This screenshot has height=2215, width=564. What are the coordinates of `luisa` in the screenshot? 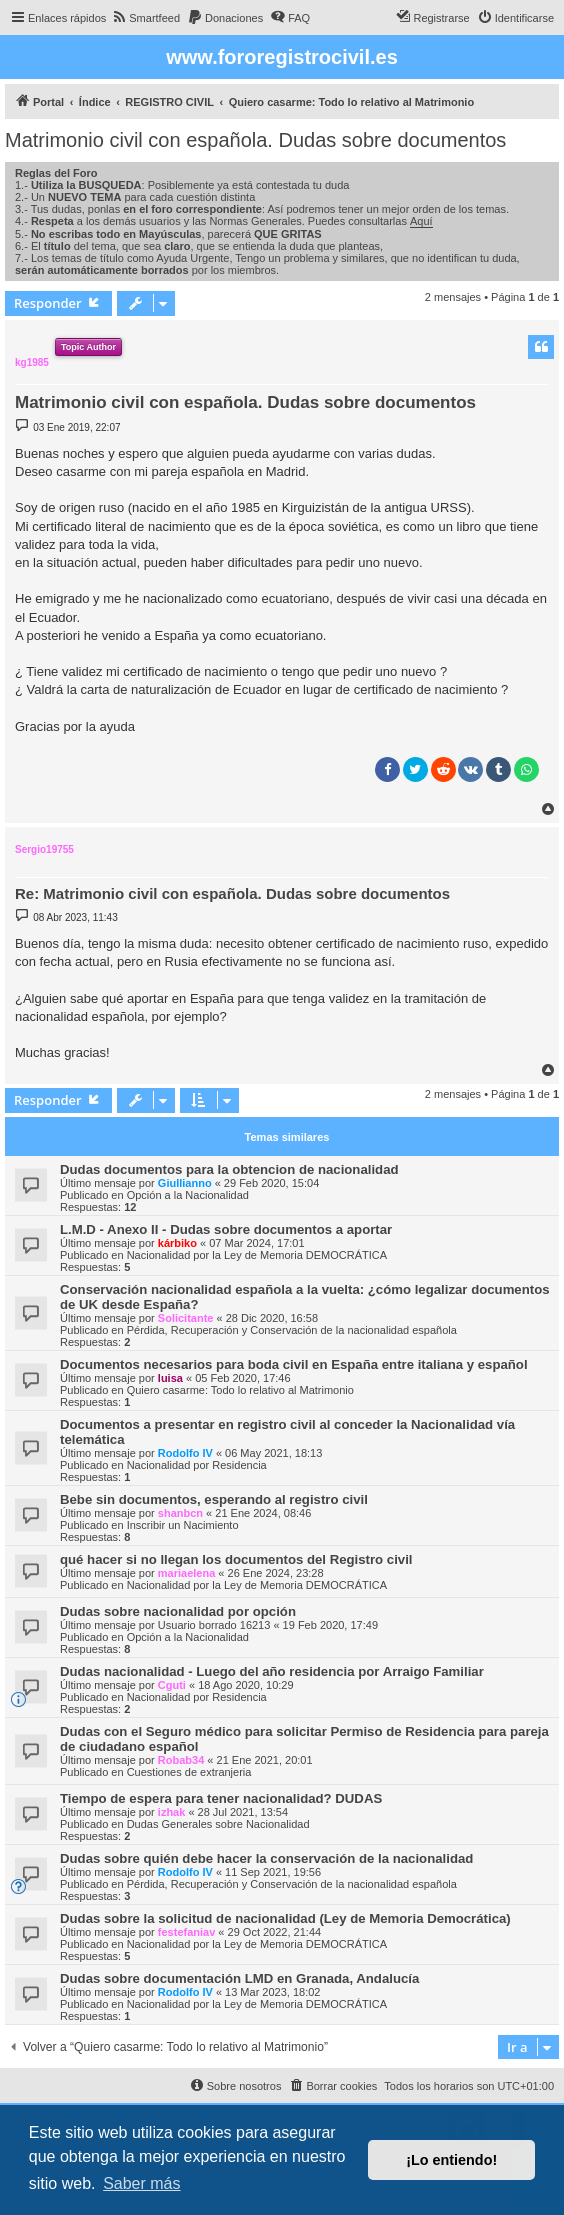 It's located at (170, 1378).